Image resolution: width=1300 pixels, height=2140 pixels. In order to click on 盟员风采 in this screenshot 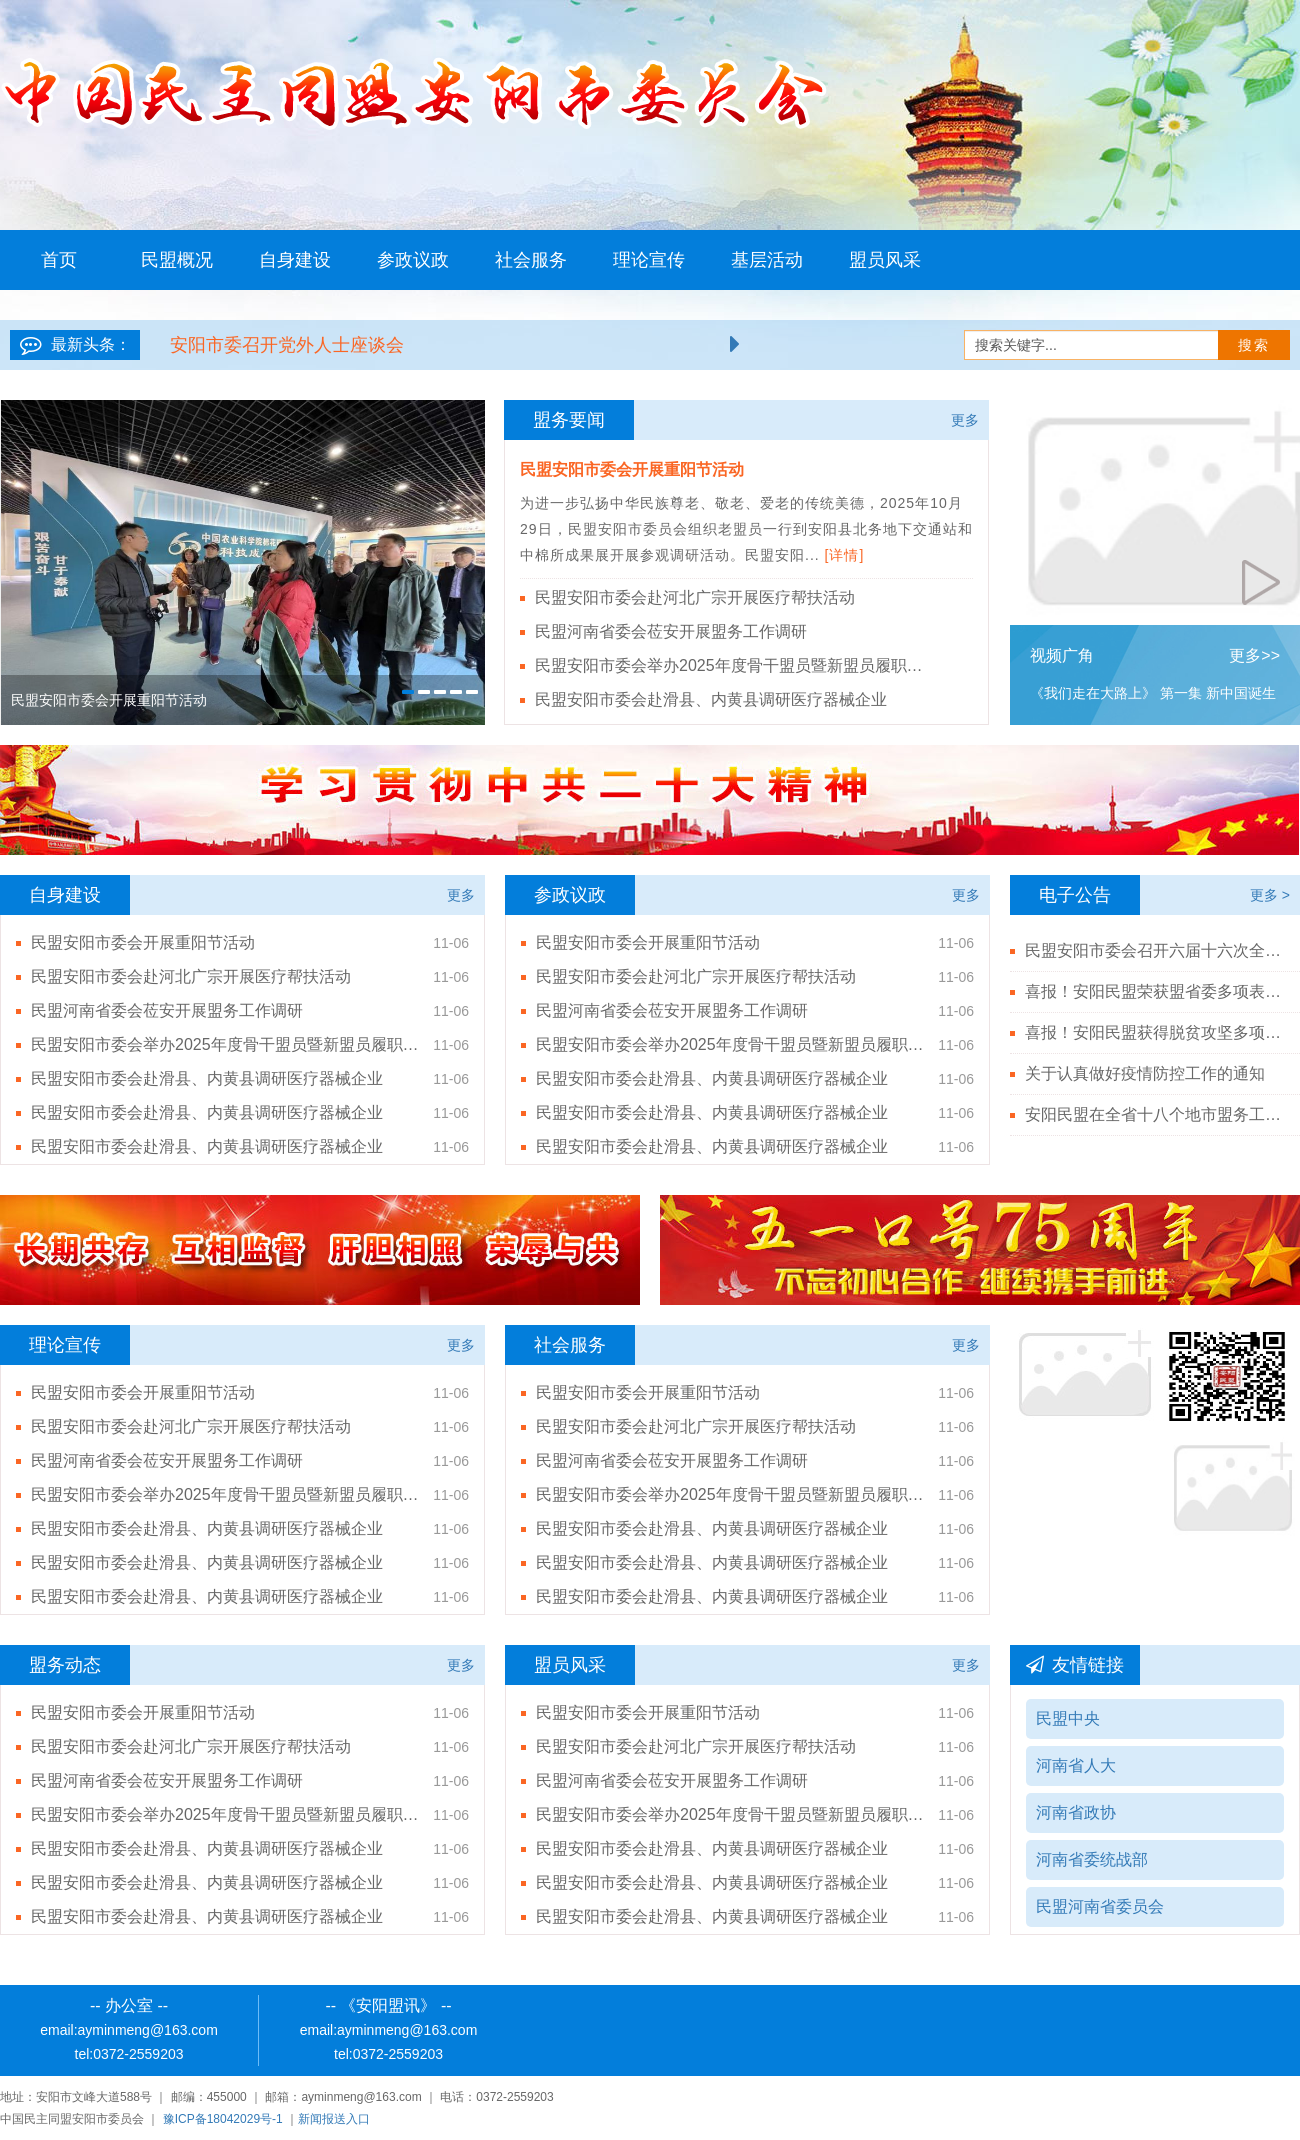, I will do `click(885, 260)`.